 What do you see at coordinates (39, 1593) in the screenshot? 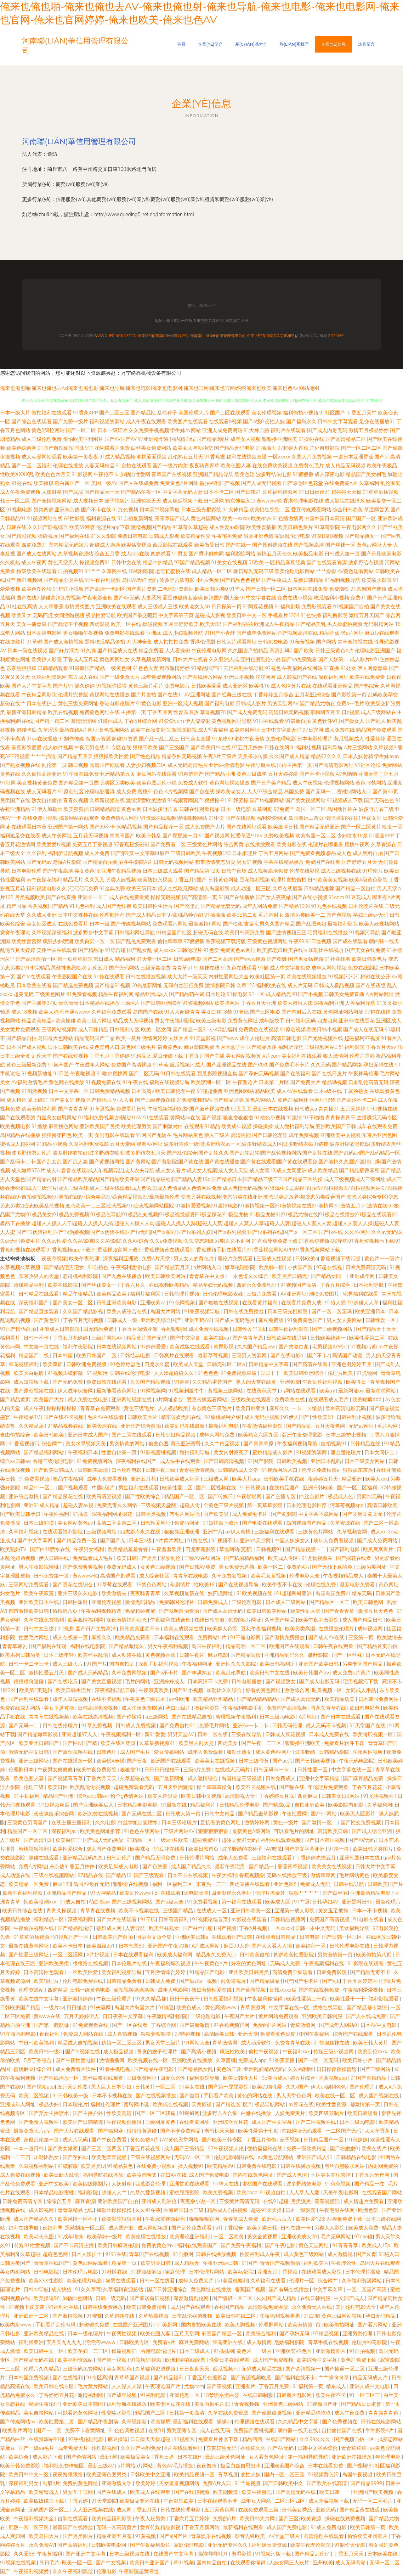
I see `欧美午夜寂寞` at bounding box center [39, 1593].